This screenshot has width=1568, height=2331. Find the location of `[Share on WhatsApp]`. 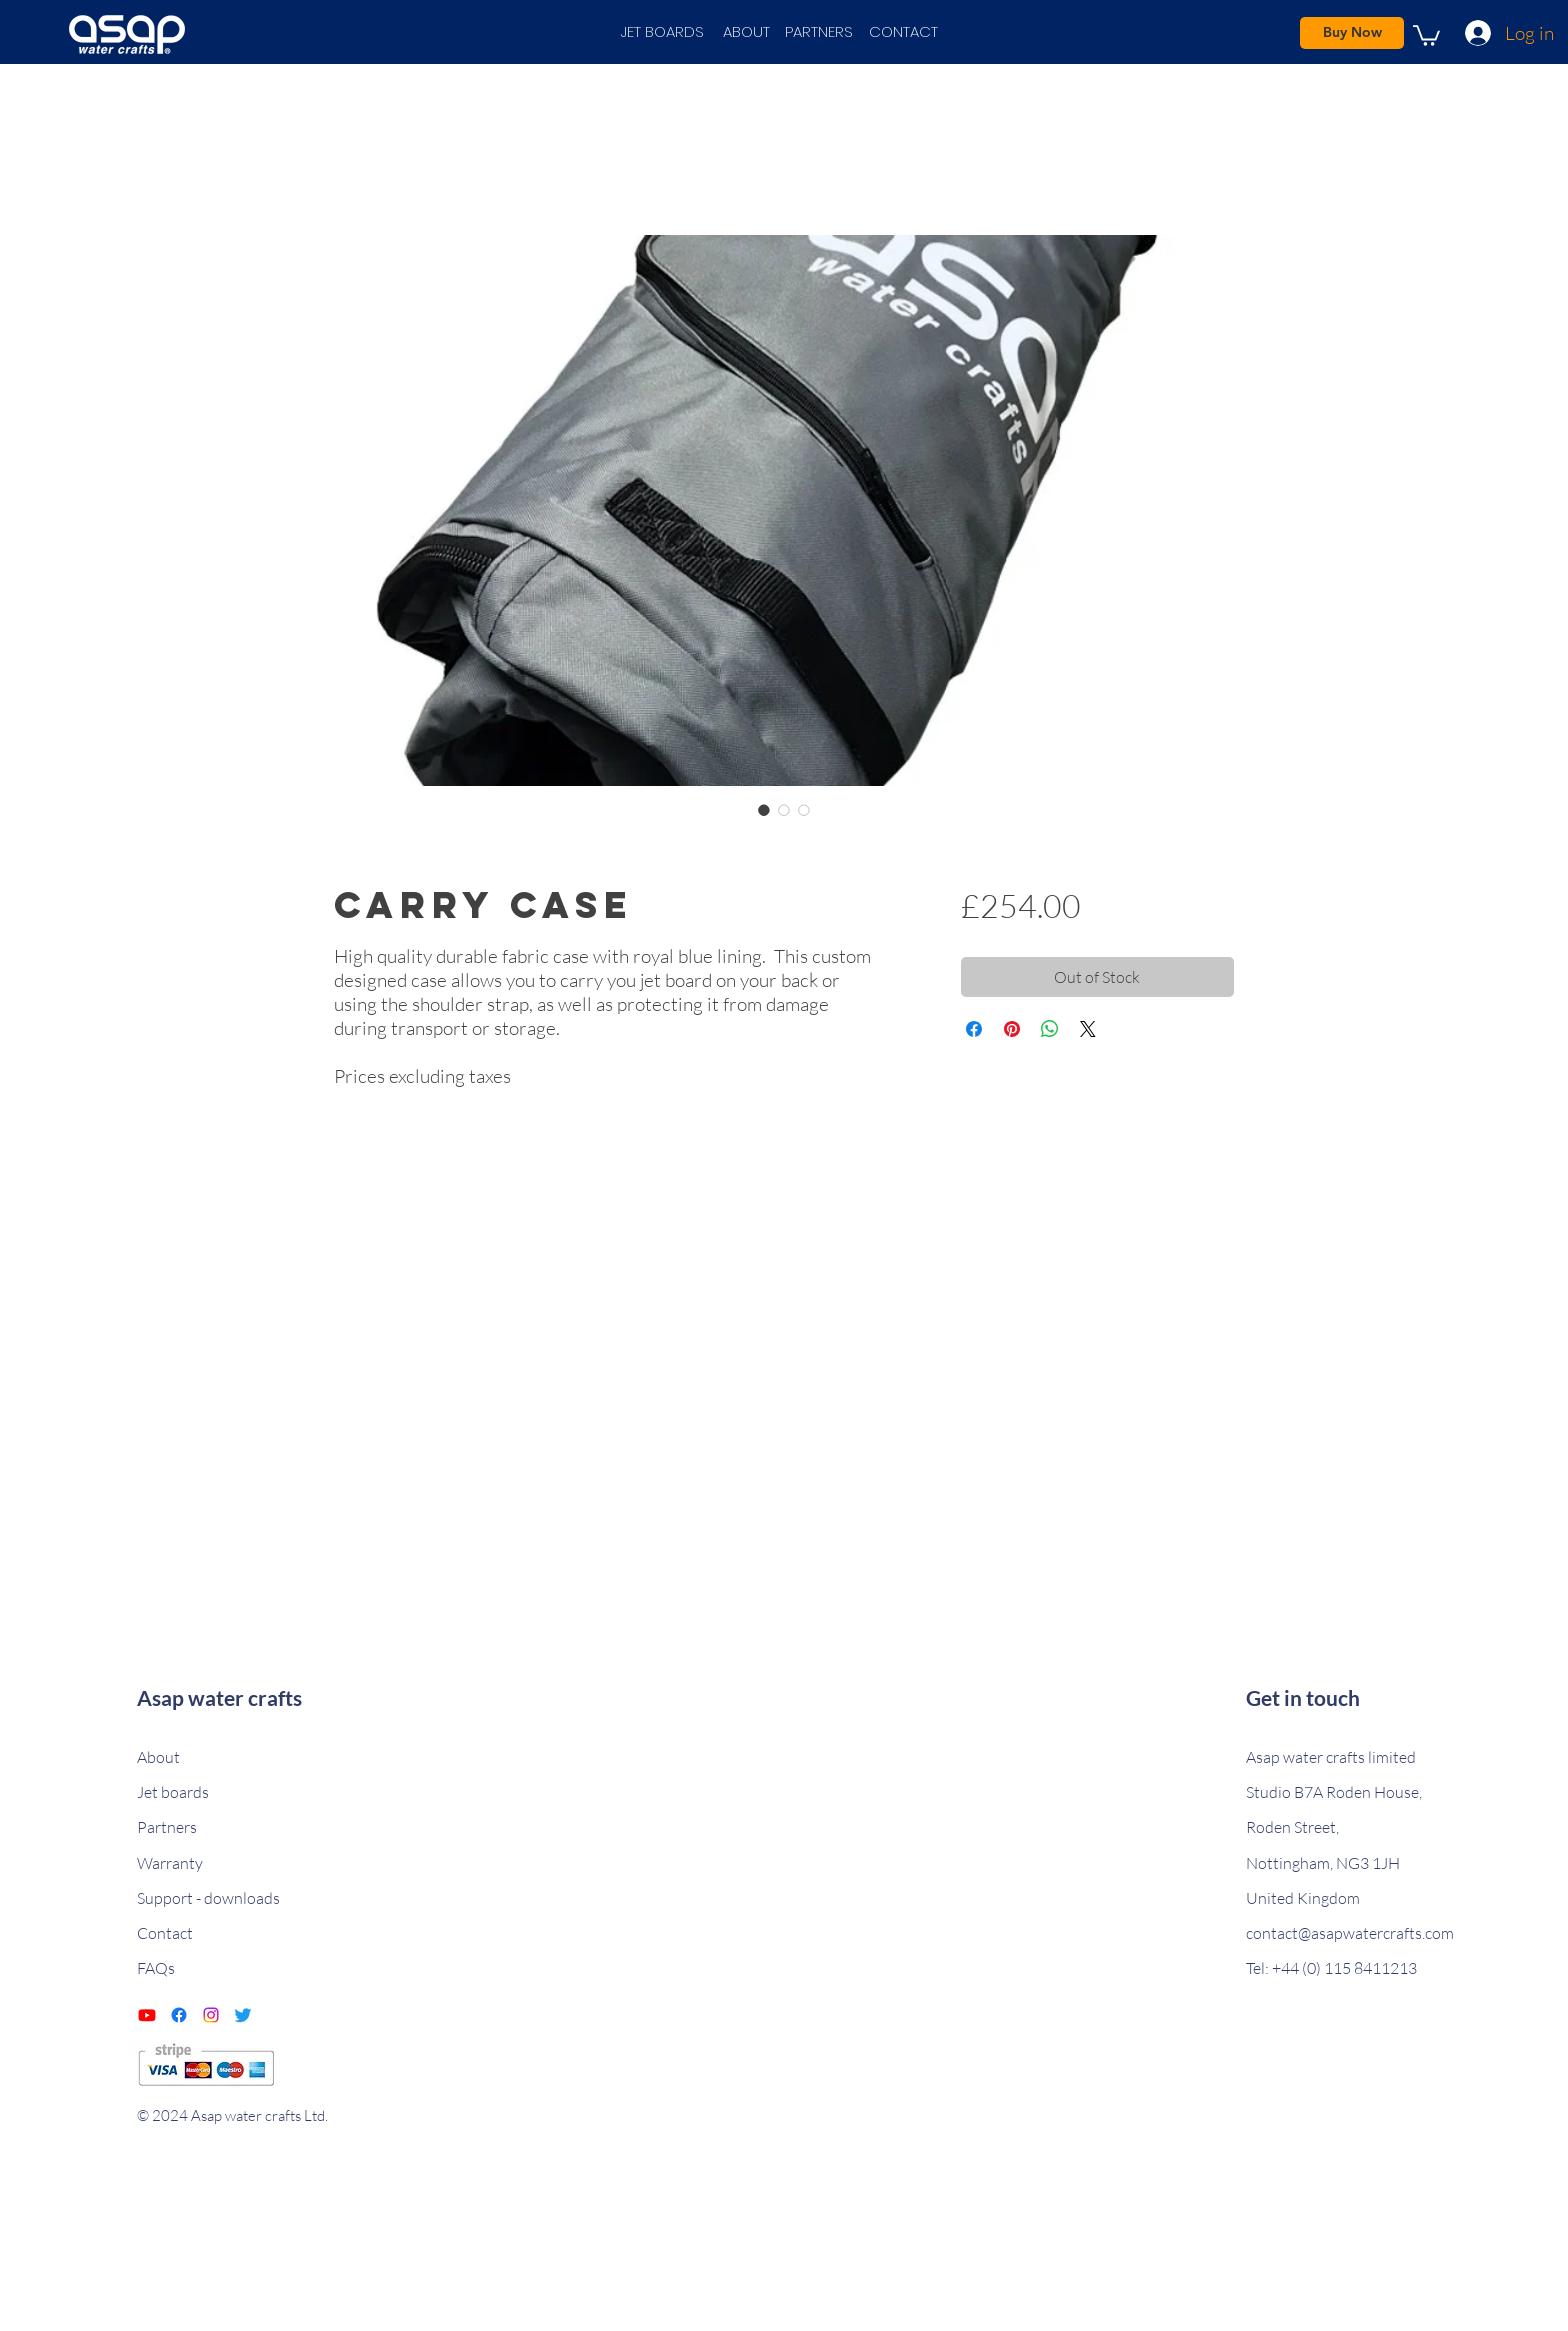

[Share on WhatsApp] is located at coordinates (1050, 1029).